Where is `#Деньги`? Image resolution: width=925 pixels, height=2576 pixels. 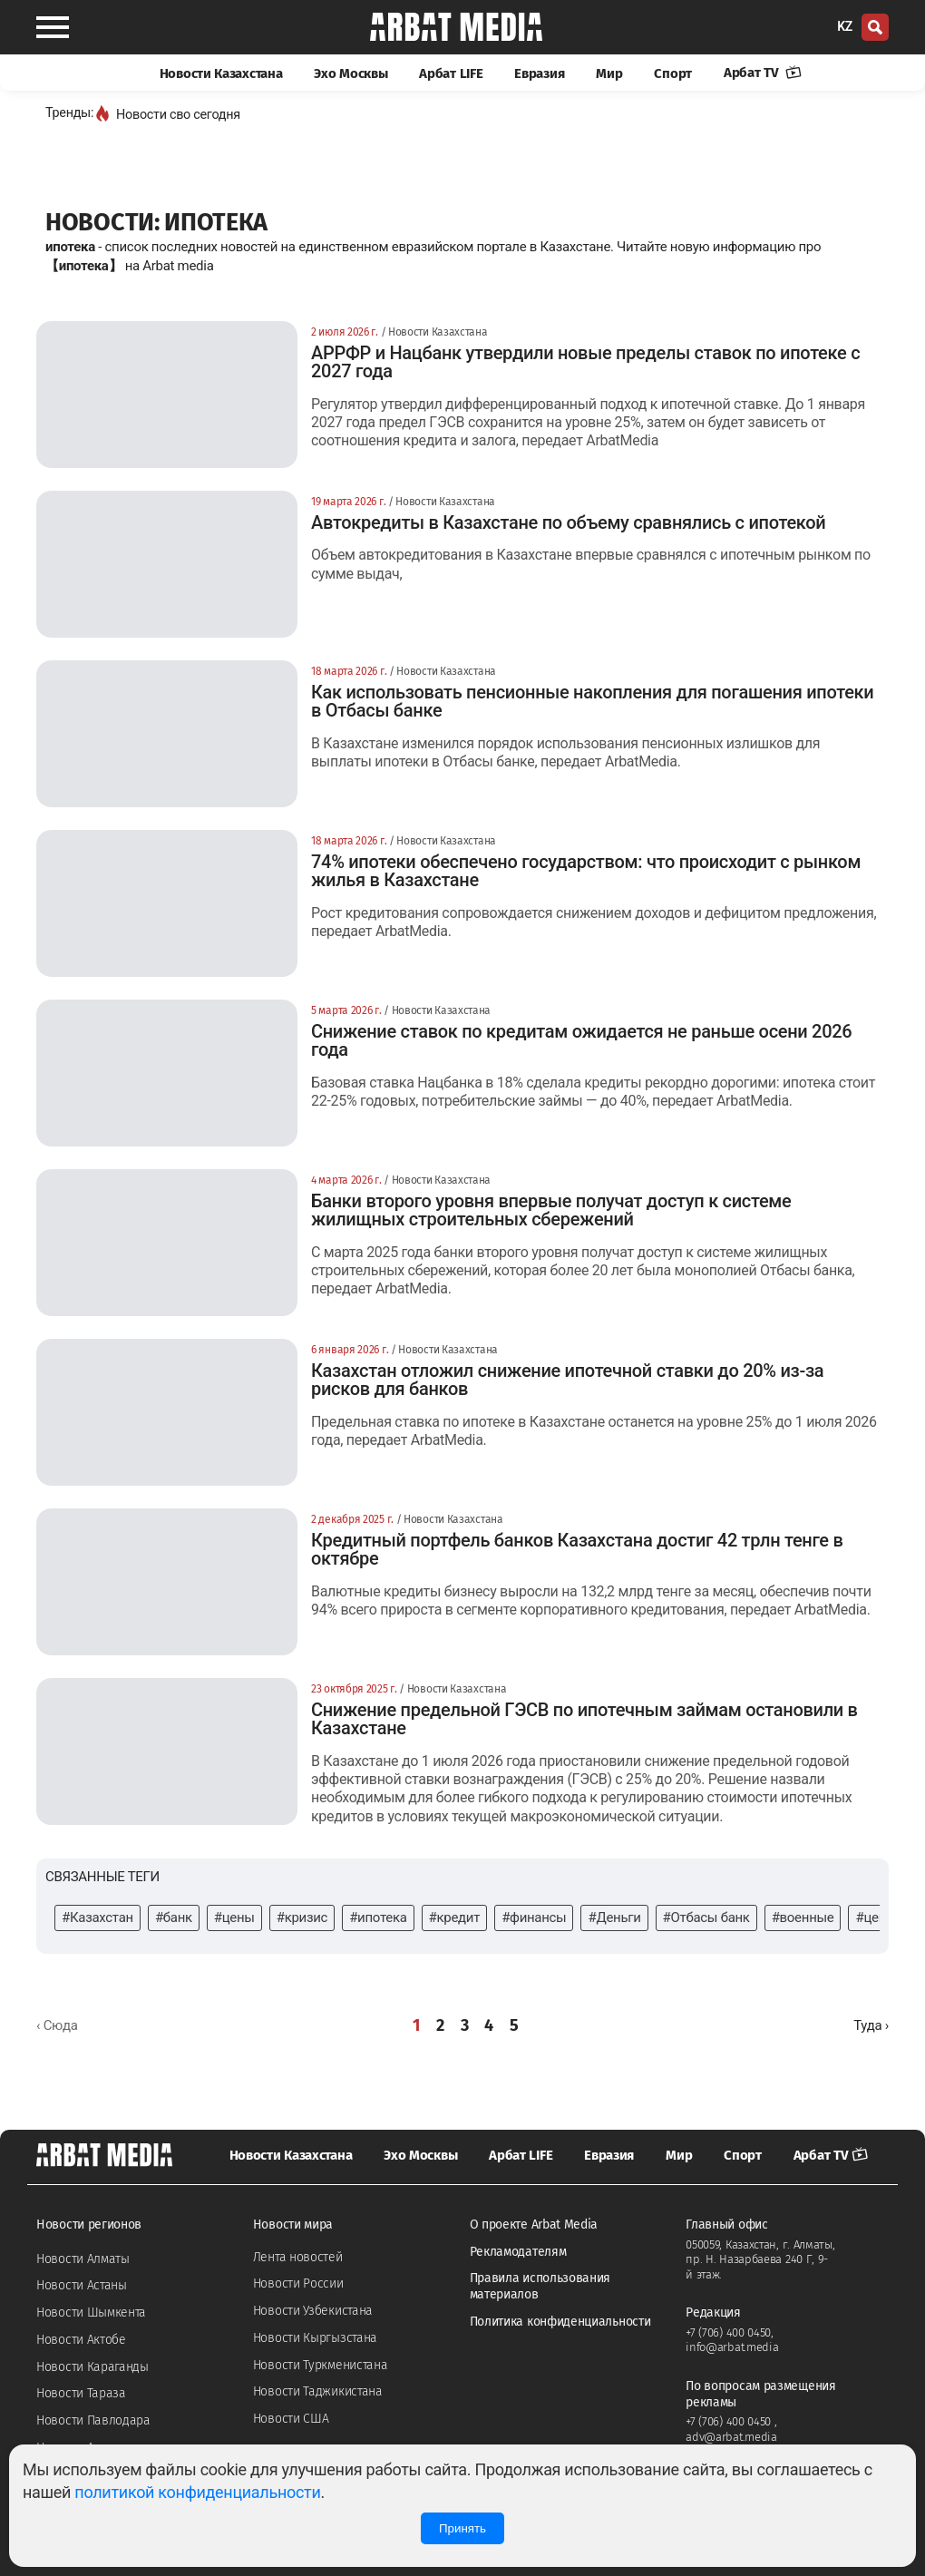 #Деньги is located at coordinates (614, 1917).